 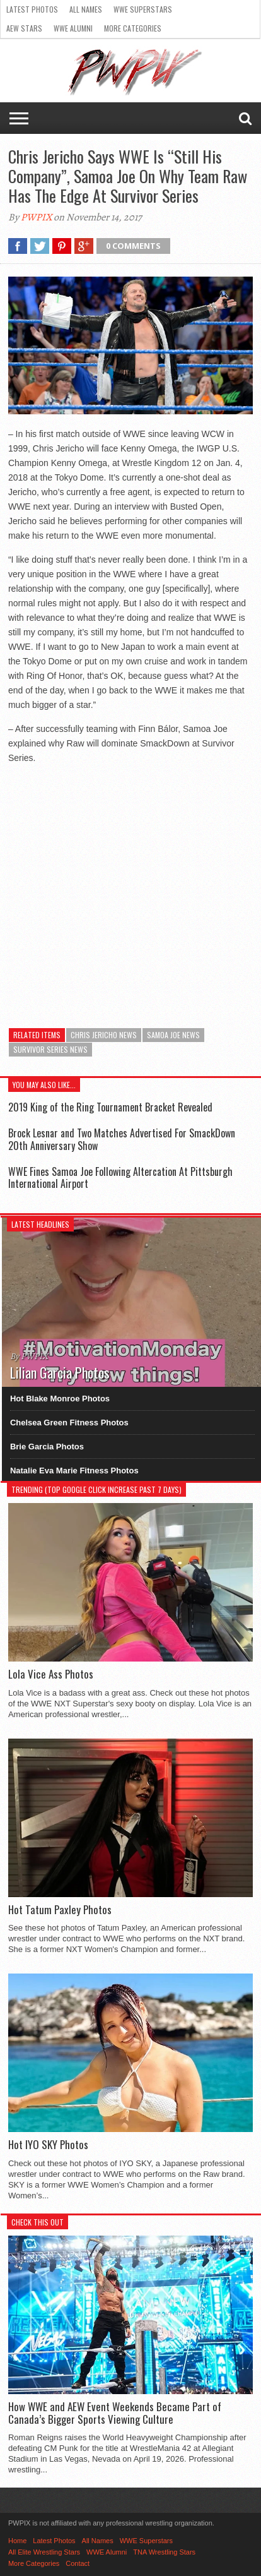 I want to click on WWE Superstars, so click(x=142, y=9).